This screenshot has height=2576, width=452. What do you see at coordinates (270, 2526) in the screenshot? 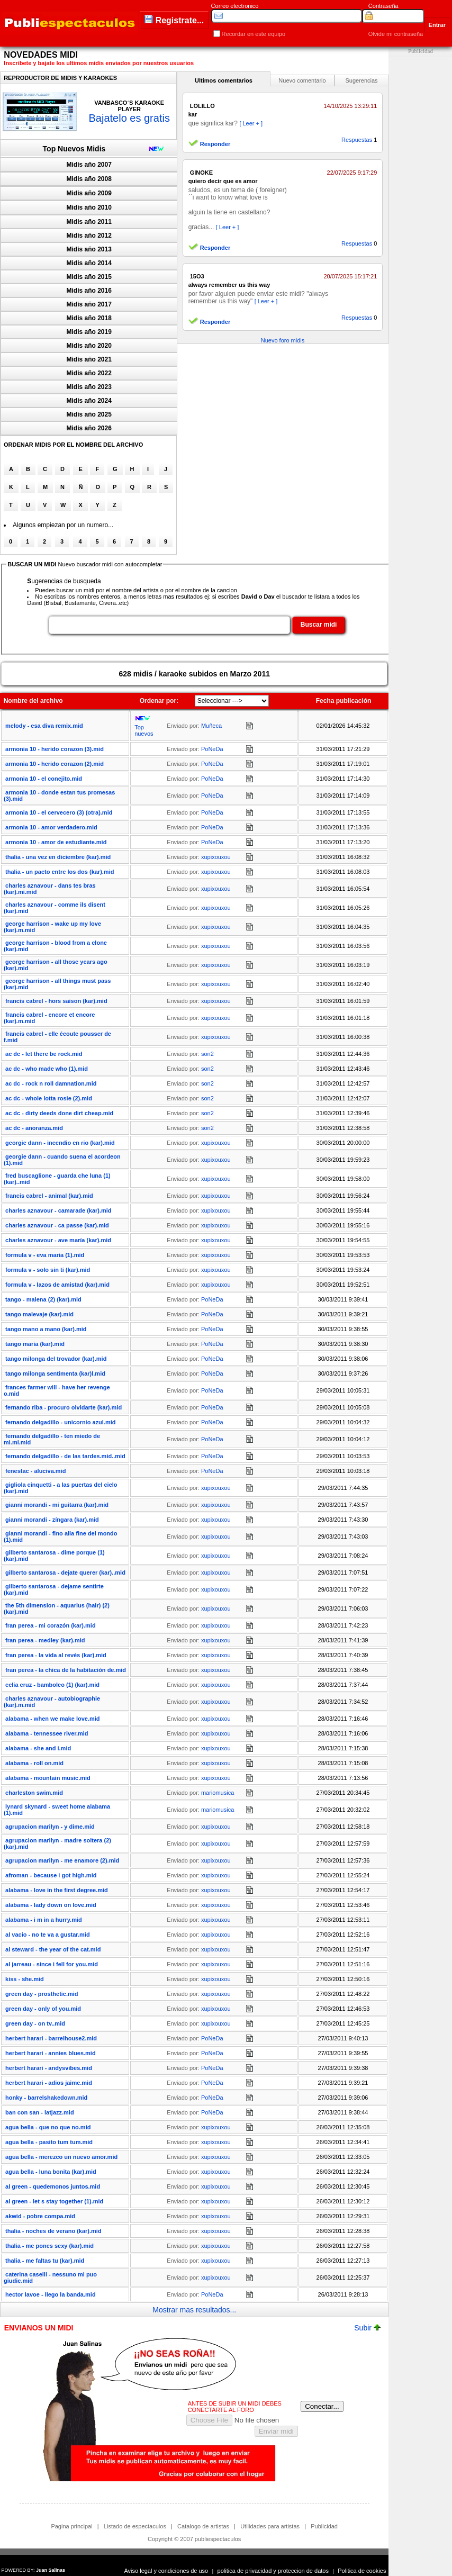
I see `Utilidades para artistas` at bounding box center [270, 2526].